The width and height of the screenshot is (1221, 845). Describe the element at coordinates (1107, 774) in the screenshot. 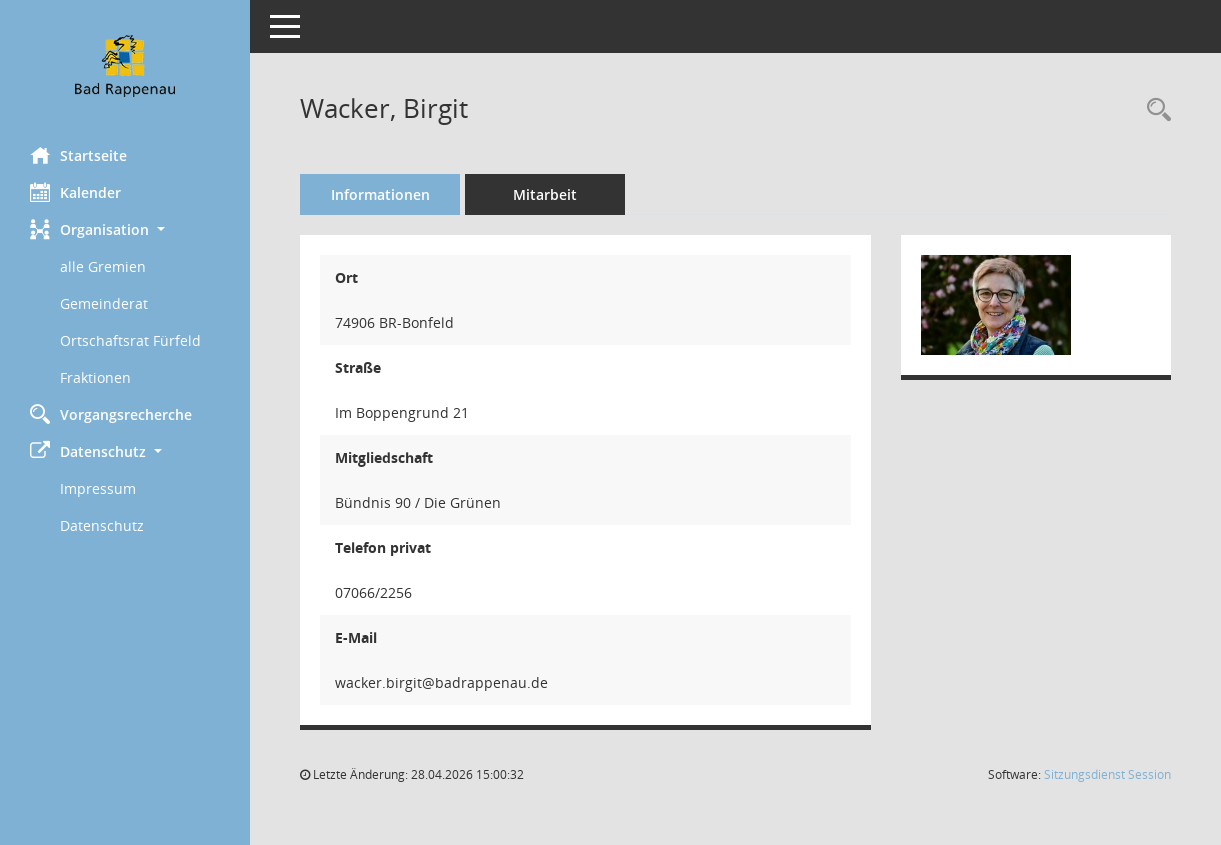

I see `Sitzungsdienst` at that location.